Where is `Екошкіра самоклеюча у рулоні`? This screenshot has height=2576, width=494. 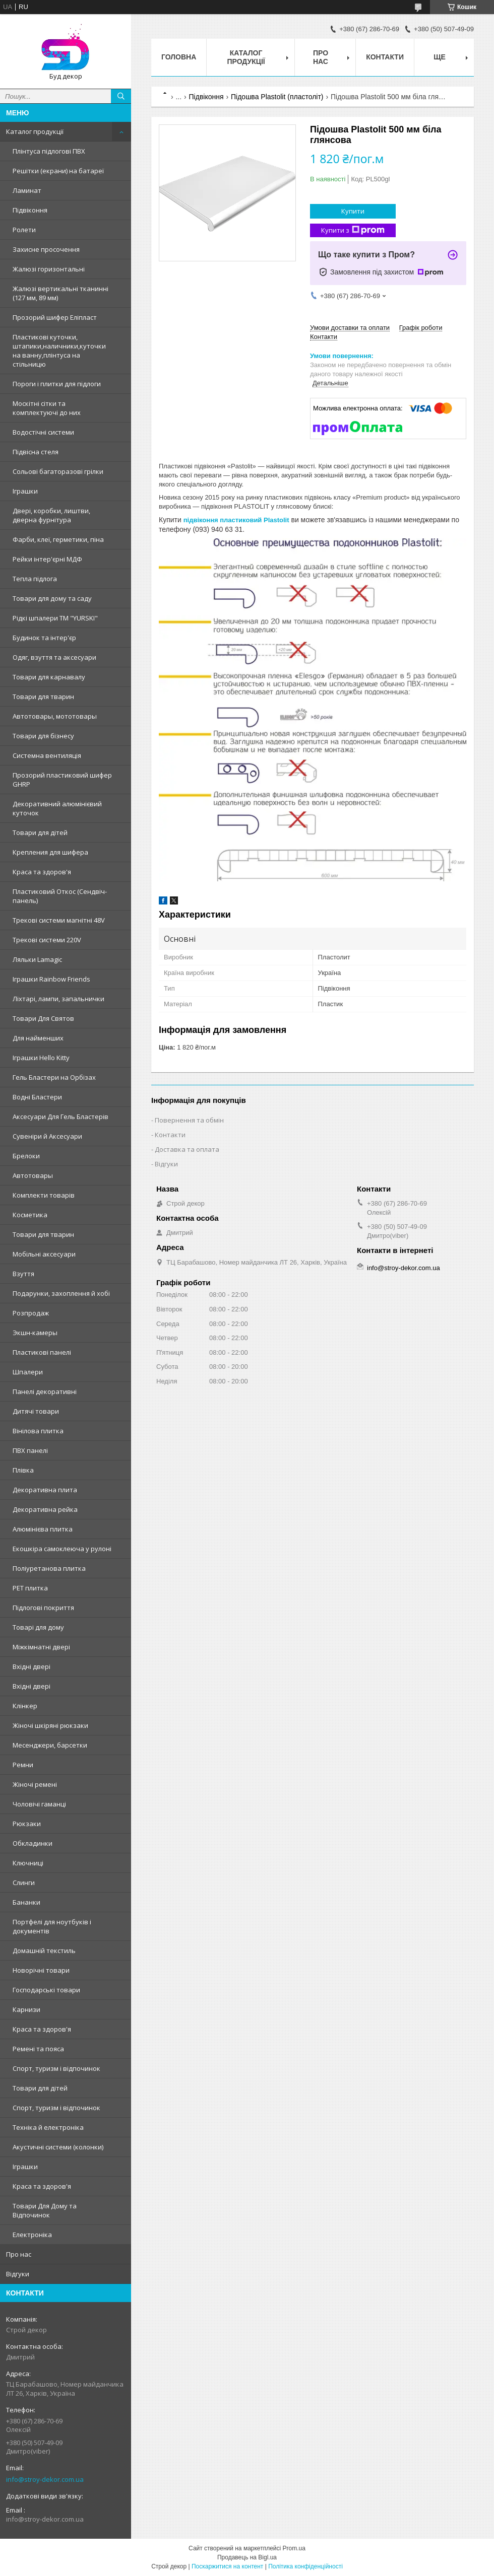 Екошкіра самоклеюча у рулоні is located at coordinates (62, 1548).